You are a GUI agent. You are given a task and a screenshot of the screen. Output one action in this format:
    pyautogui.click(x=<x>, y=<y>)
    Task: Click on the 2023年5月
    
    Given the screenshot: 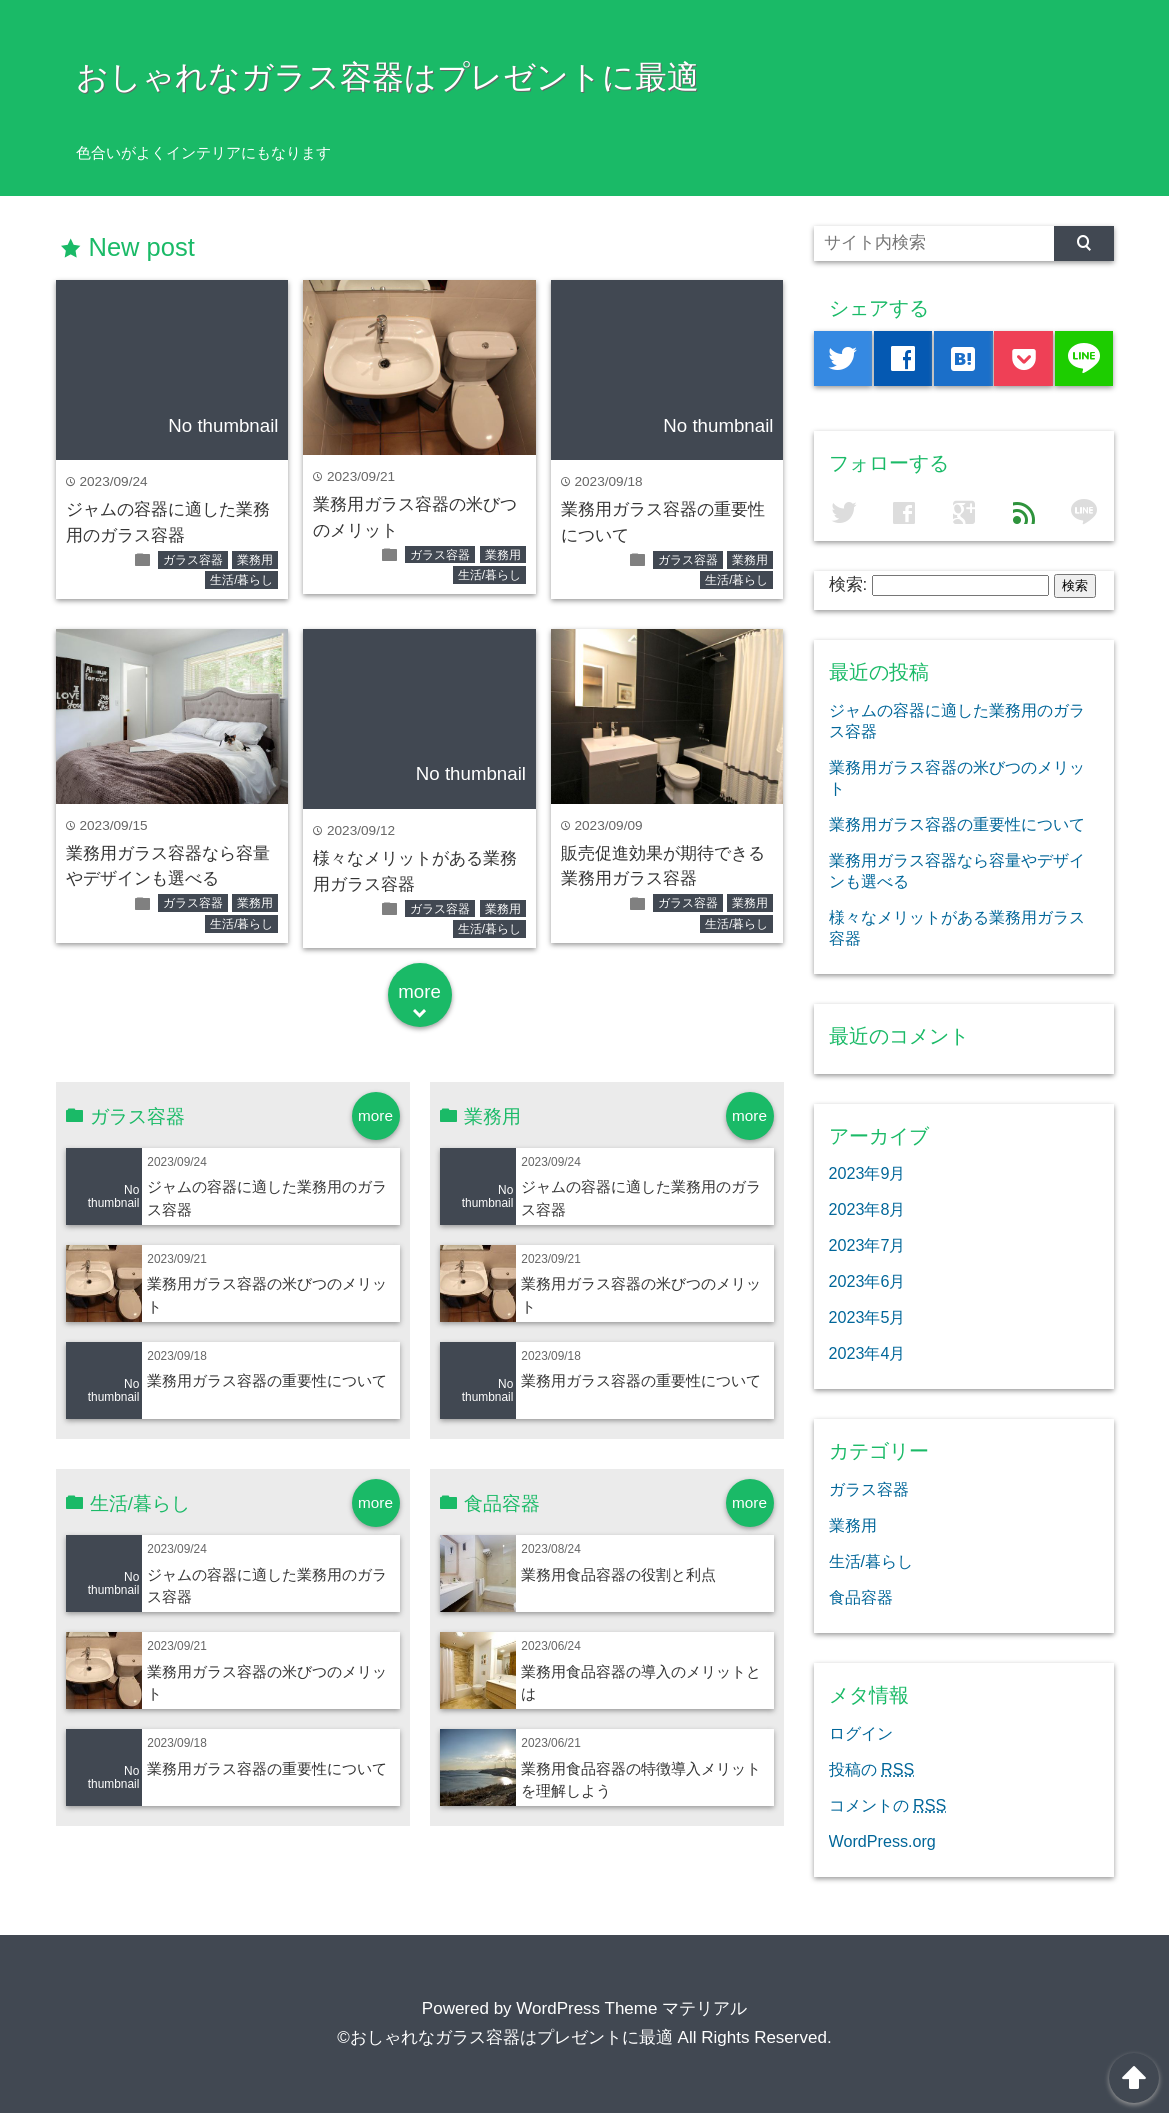 What is the action you would take?
    pyautogui.click(x=867, y=1317)
    